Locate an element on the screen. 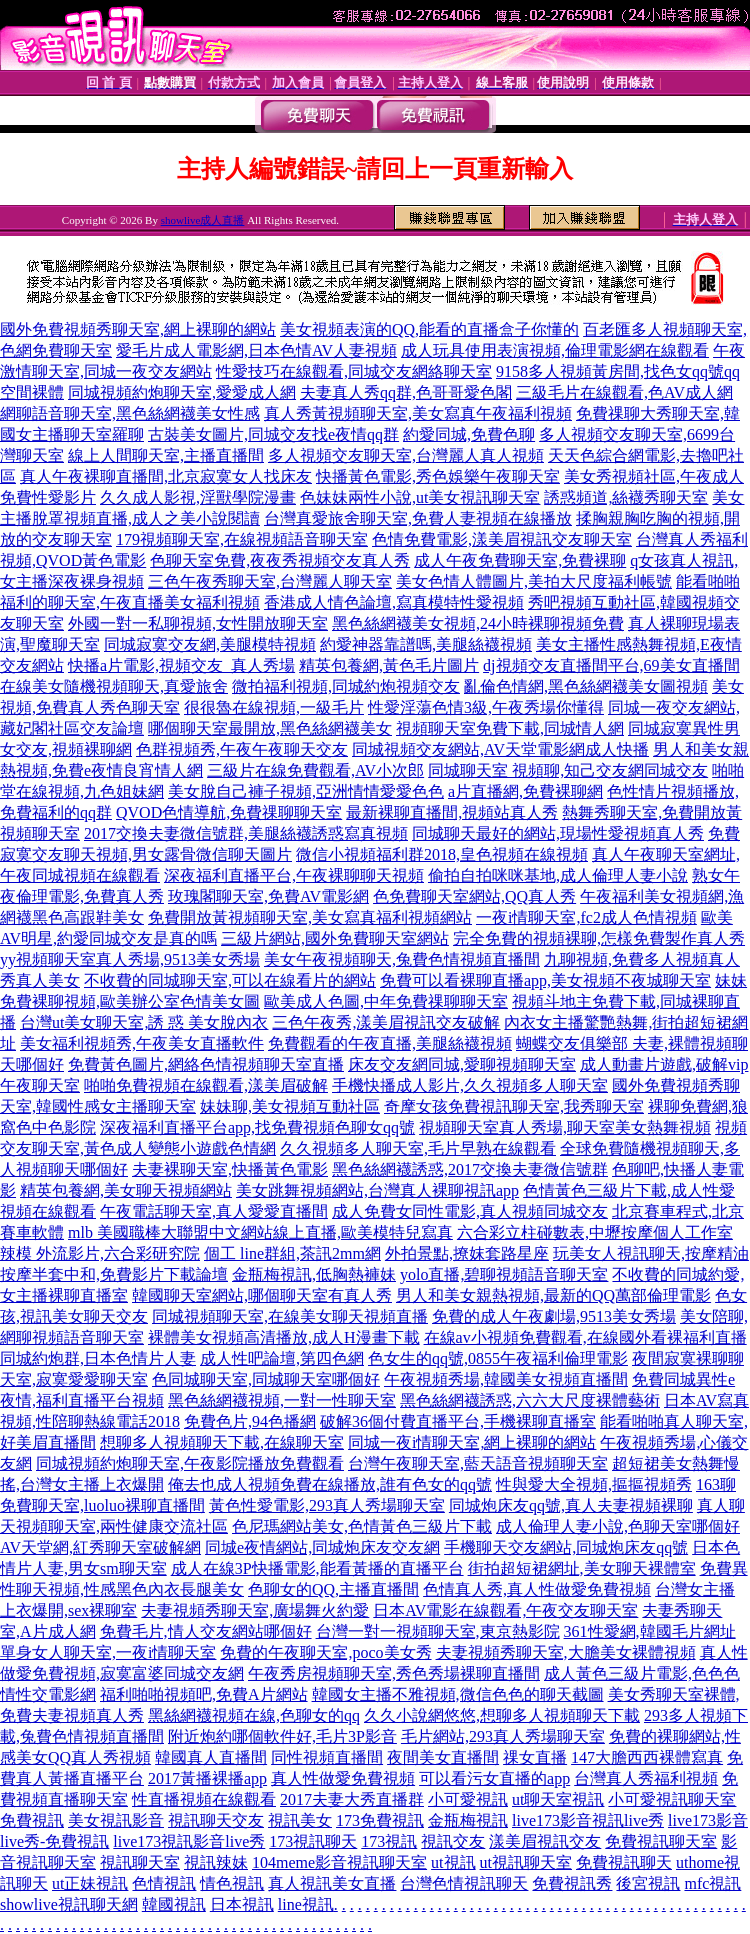 The image size is (750, 1934). 同城炮床友qq號,真人夫妻視頻裸聊 is located at coordinates (571, 1505).